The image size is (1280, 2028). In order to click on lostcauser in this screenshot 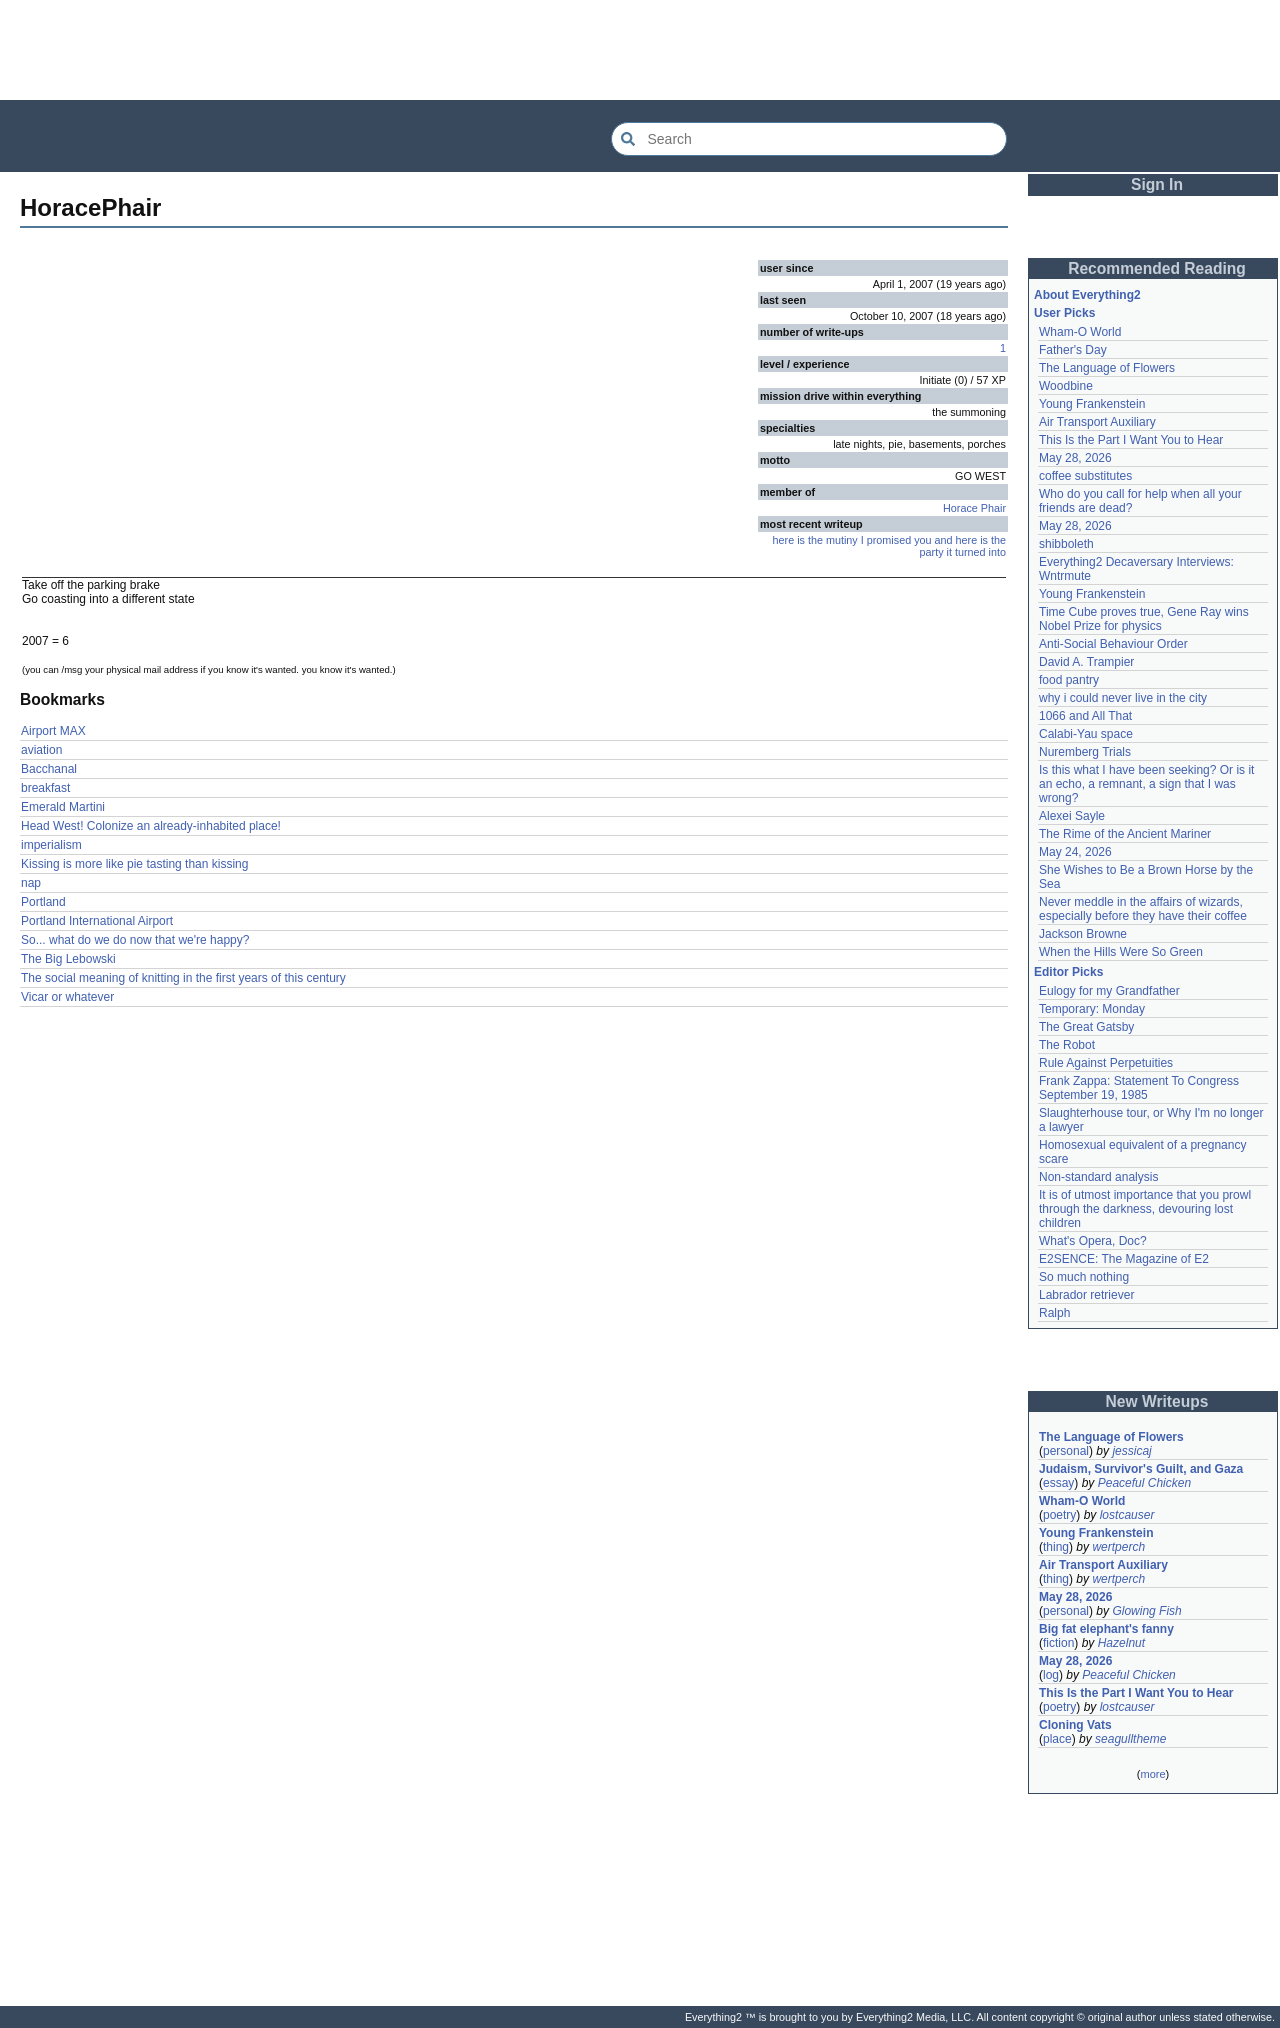, I will do `click(1127, 1515)`.